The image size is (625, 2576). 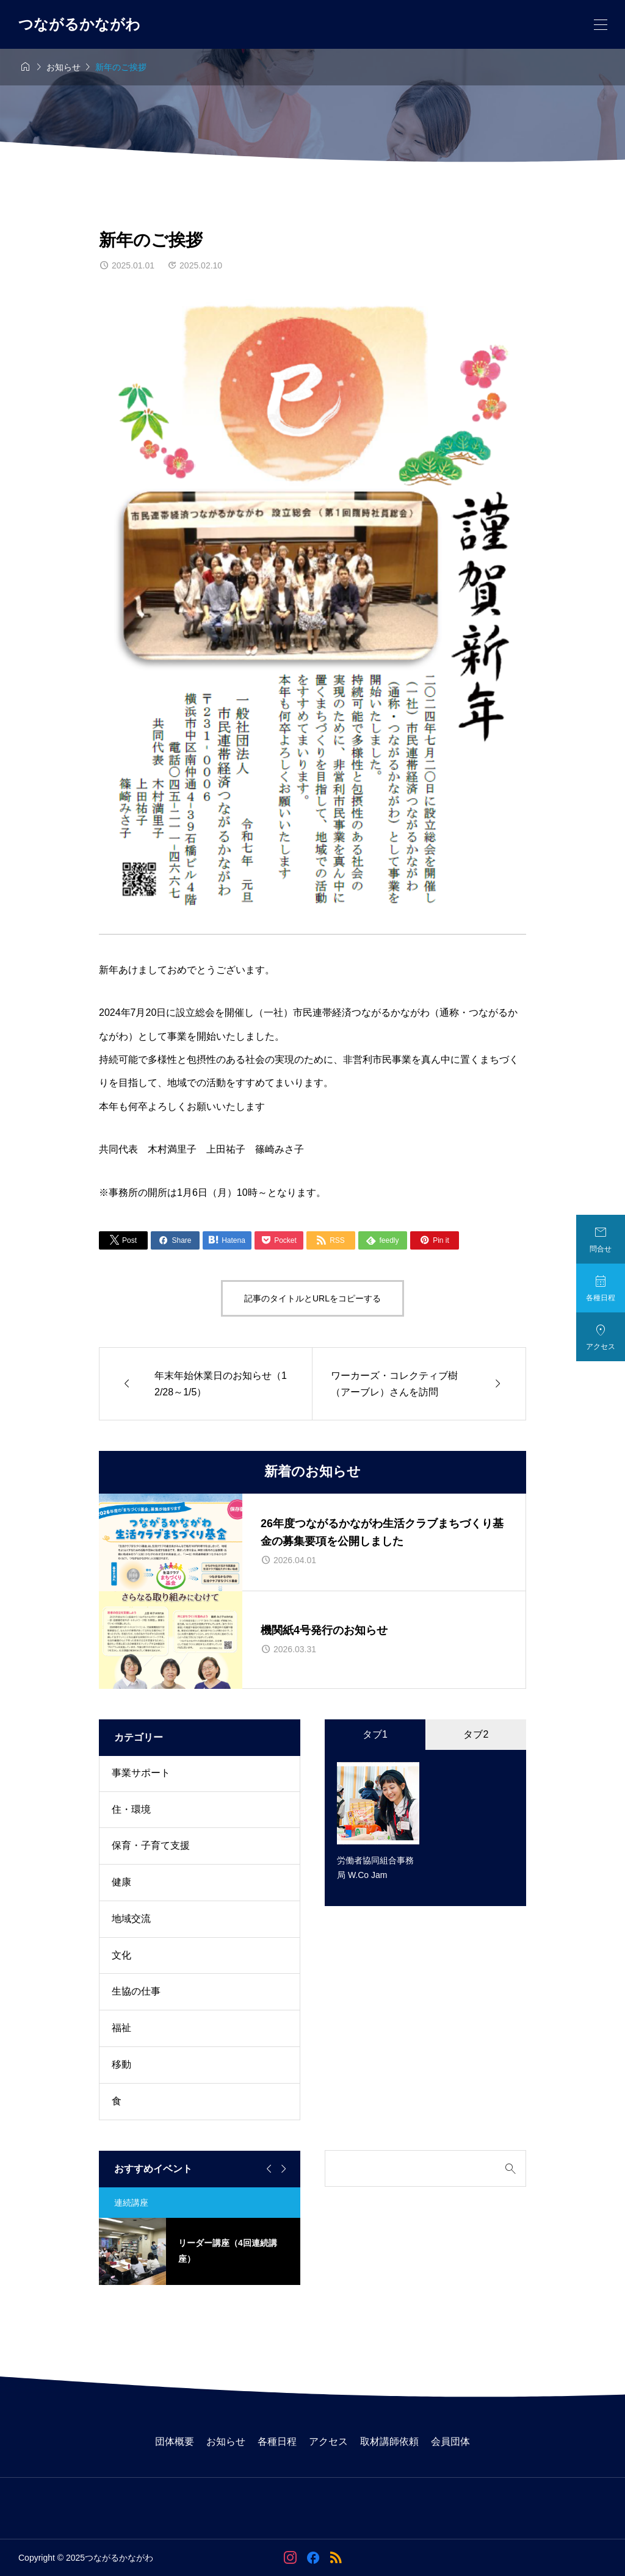 What do you see at coordinates (312, 1298) in the screenshot?
I see `記事のタイトルとURLをコピーする` at bounding box center [312, 1298].